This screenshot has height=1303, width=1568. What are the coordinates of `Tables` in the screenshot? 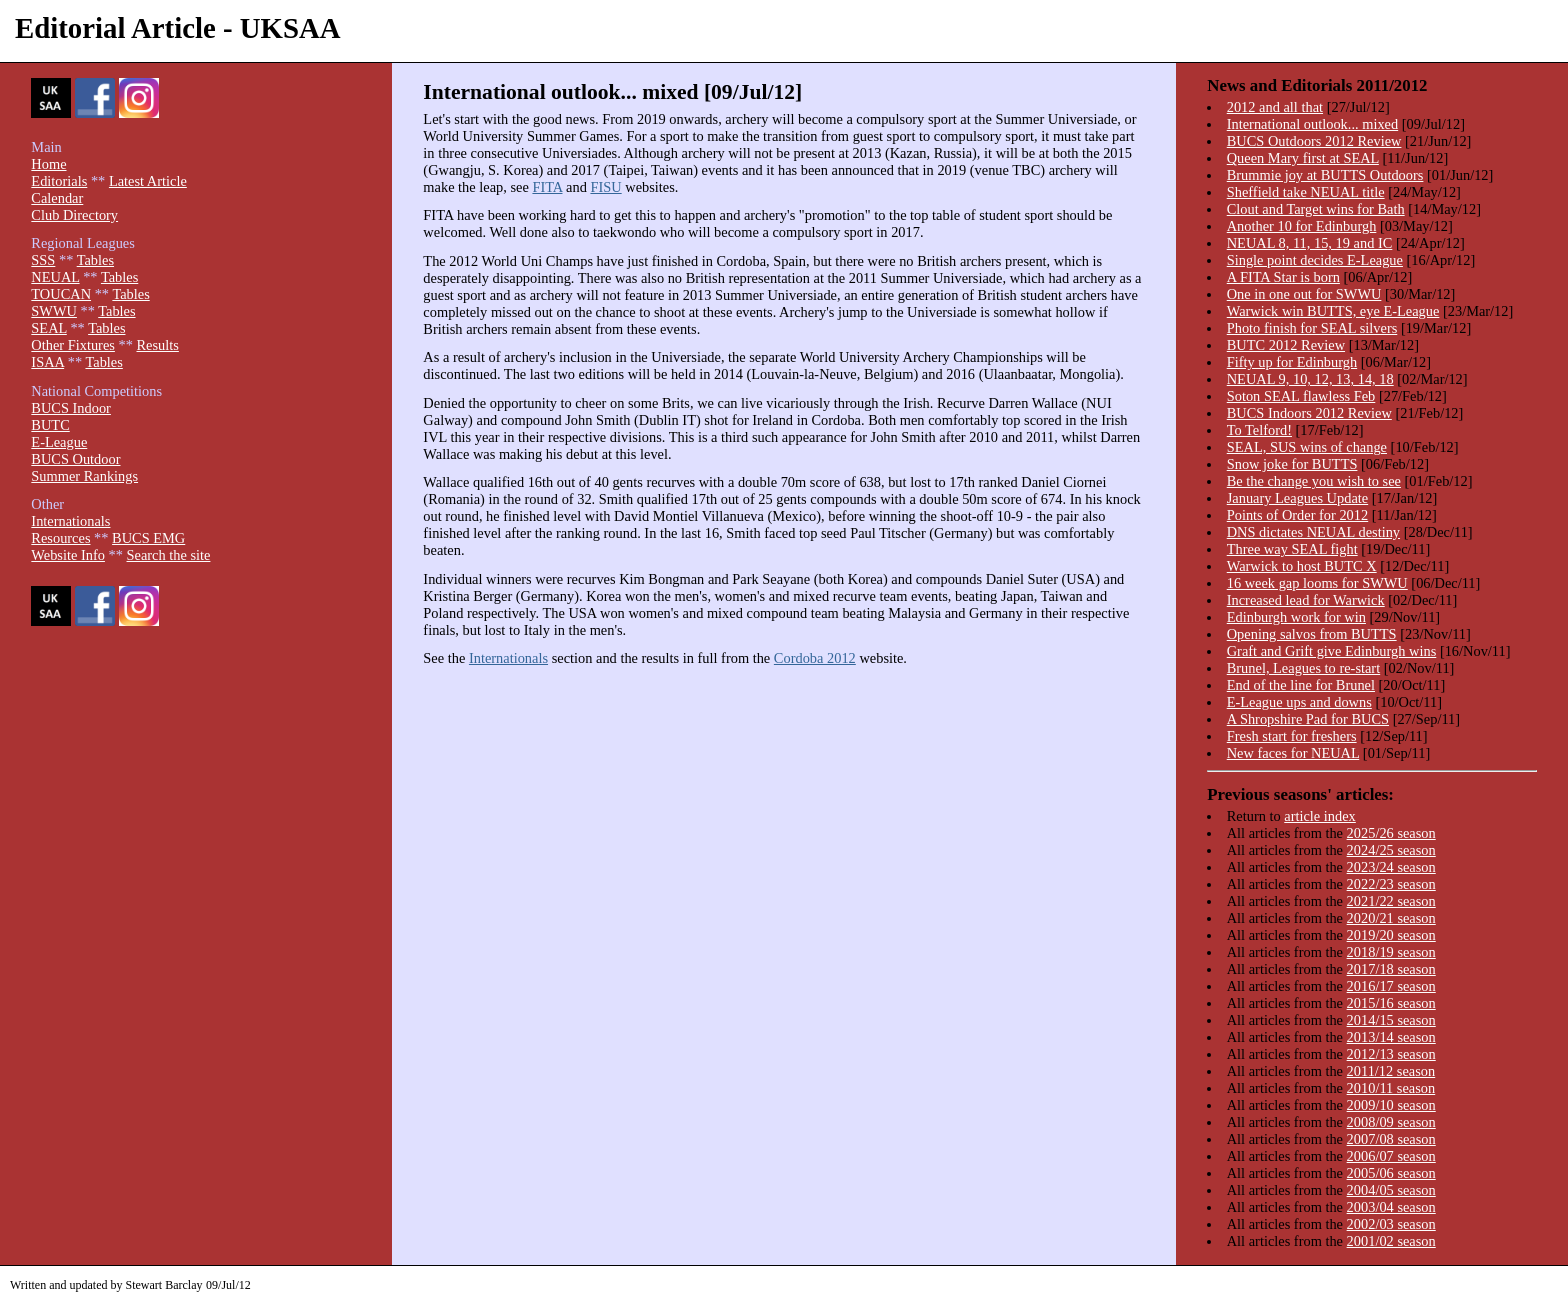 It's located at (95, 260).